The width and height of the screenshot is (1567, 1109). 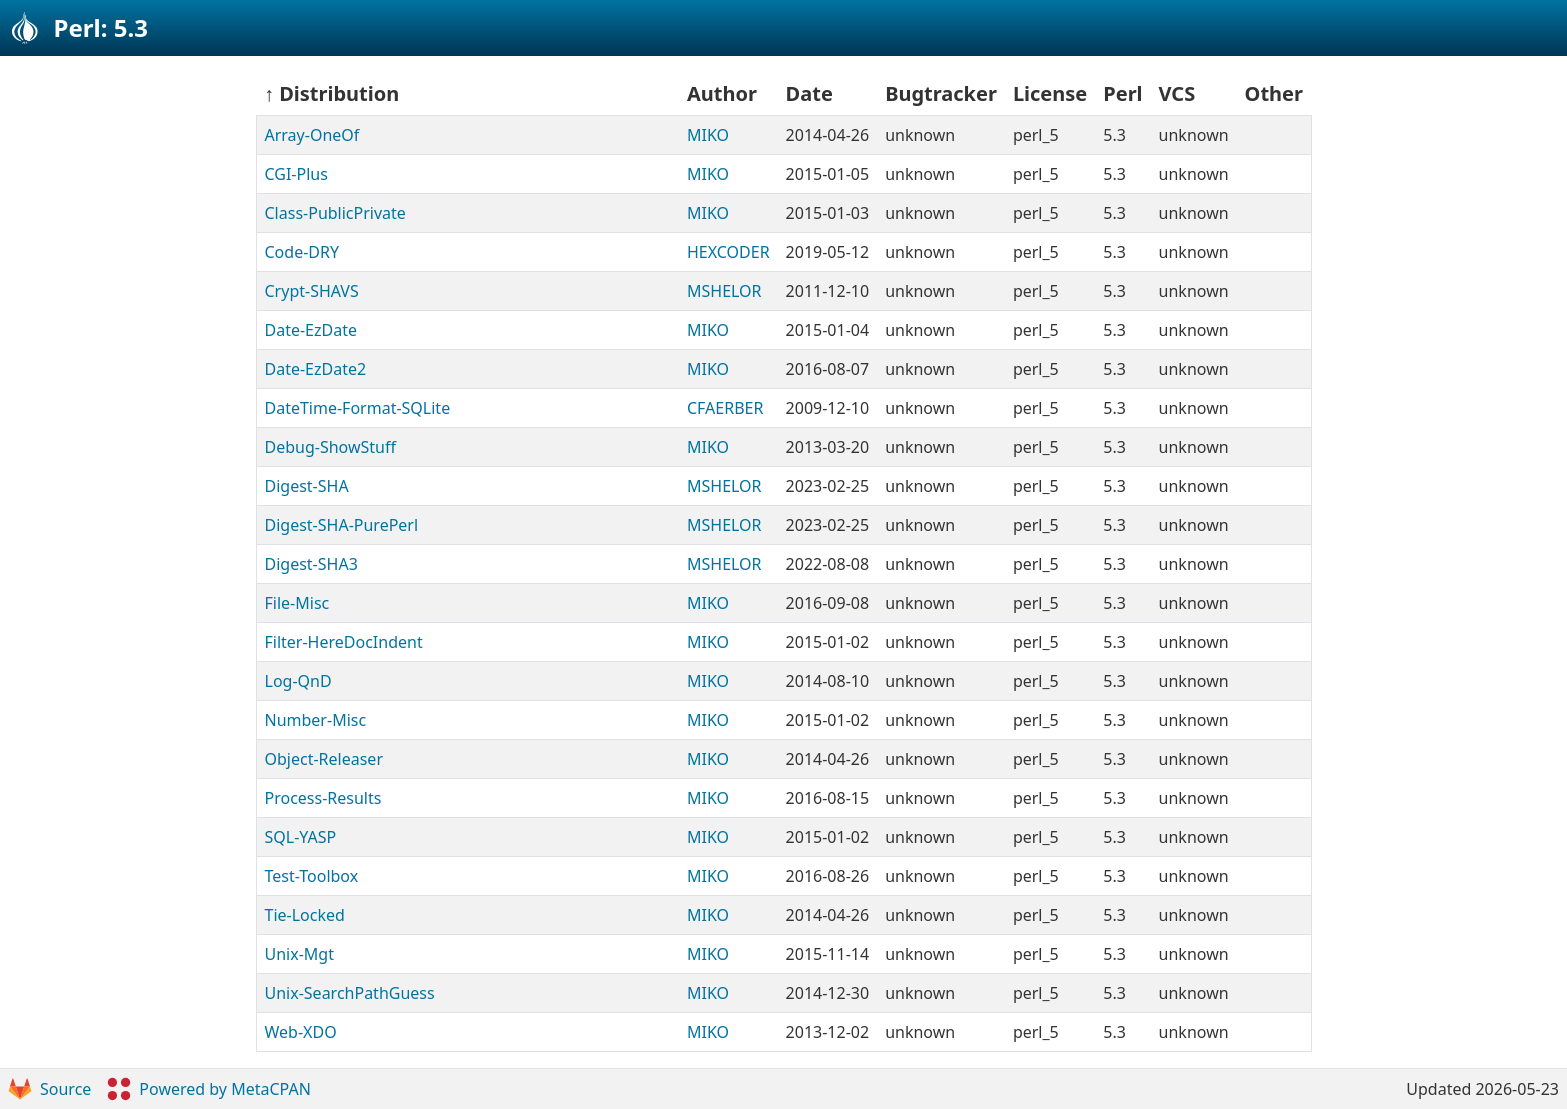 What do you see at coordinates (312, 135) in the screenshot?
I see `Array-OneOf` at bounding box center [312, 135].